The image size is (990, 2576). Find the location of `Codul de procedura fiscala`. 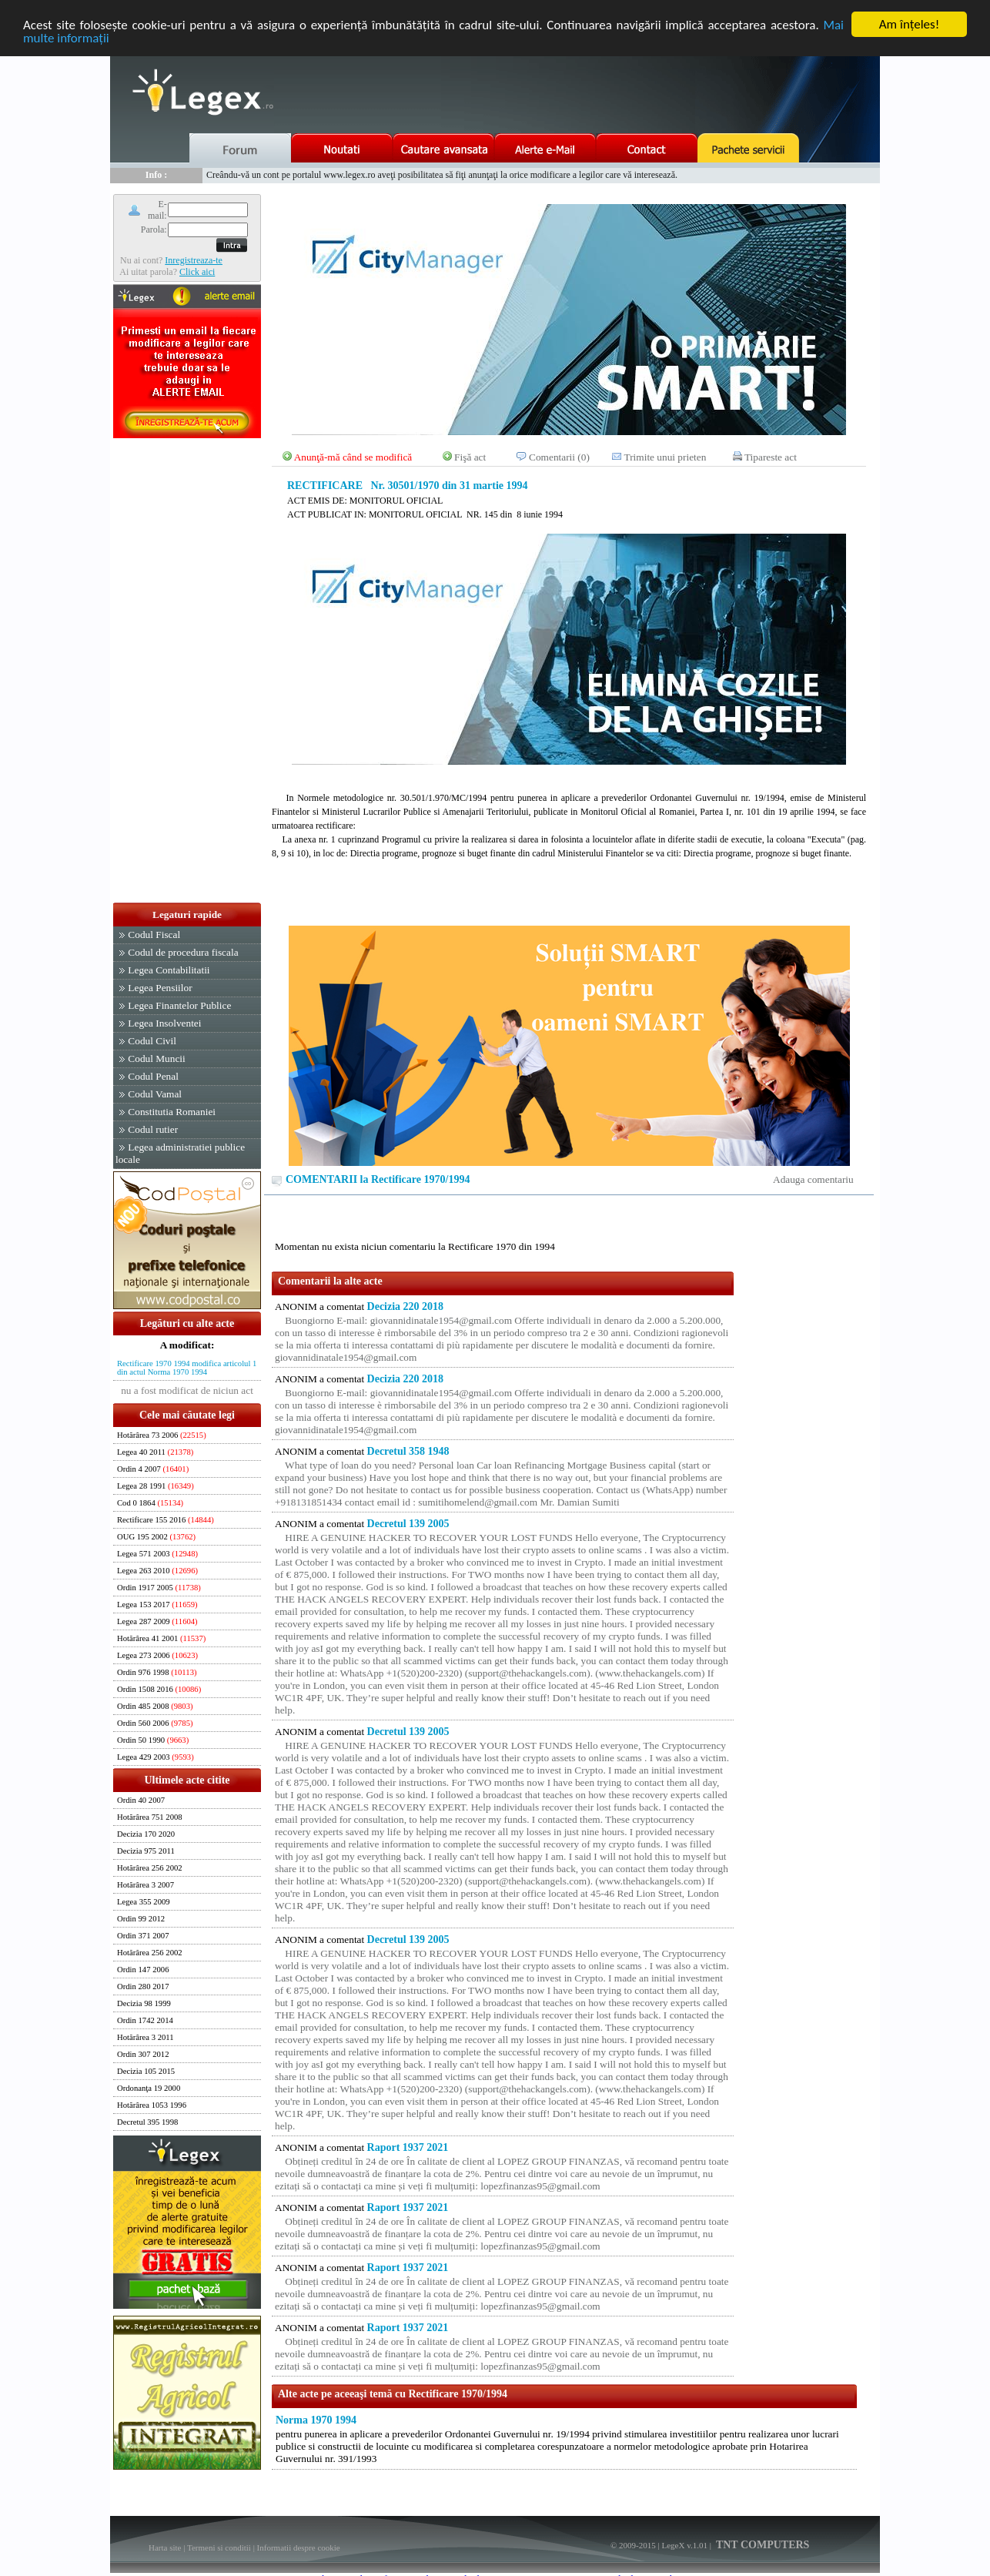

Codul de procedura fiscala is located at coordinates (183, 952).